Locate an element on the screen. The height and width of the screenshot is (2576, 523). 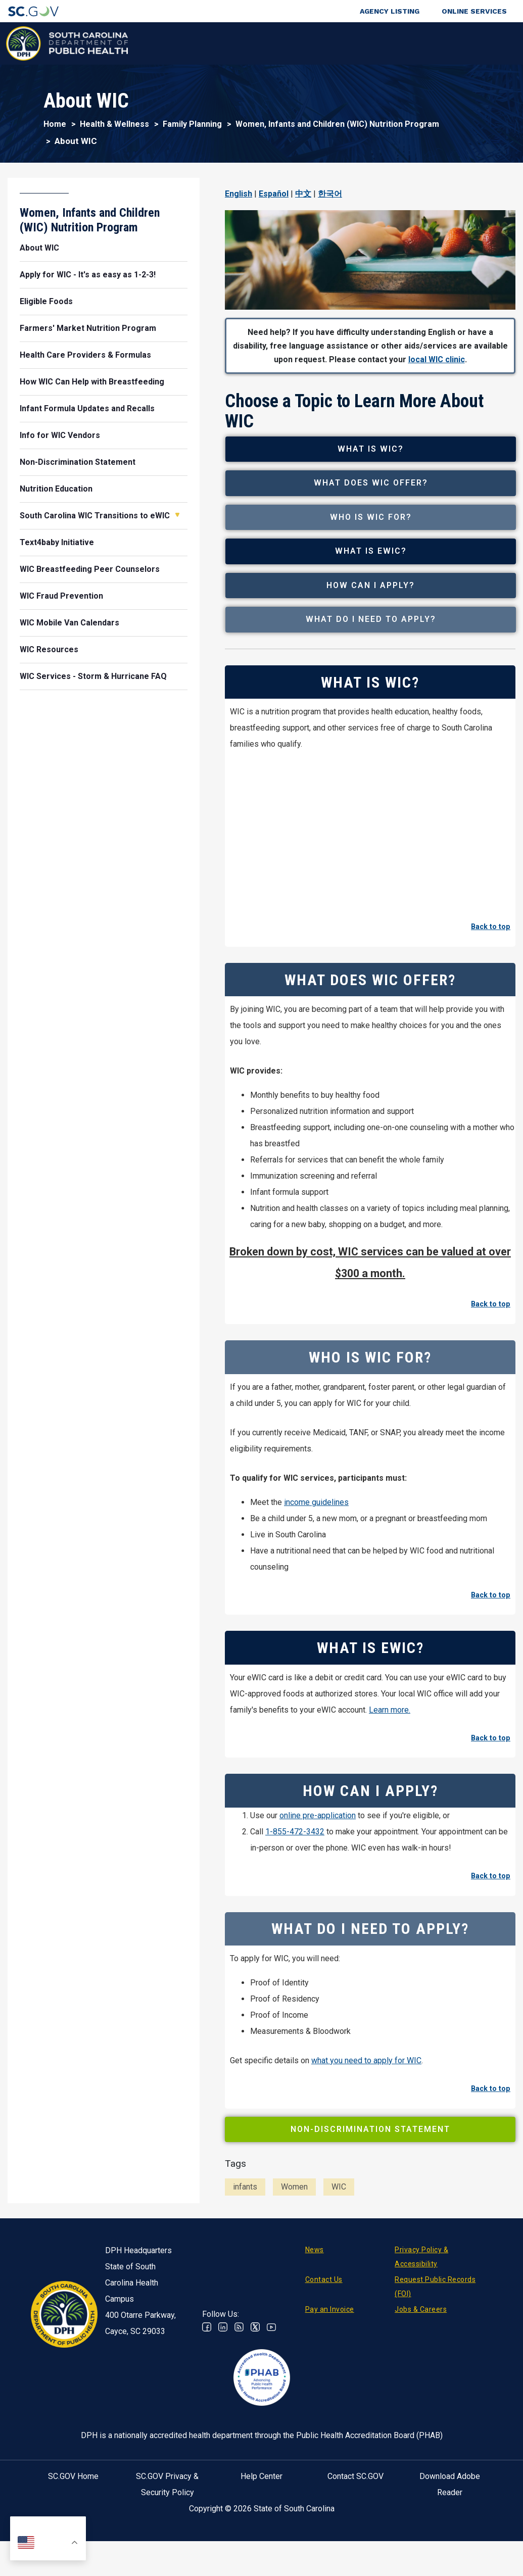
What is eWIC? is located at coordinates (375, 581).